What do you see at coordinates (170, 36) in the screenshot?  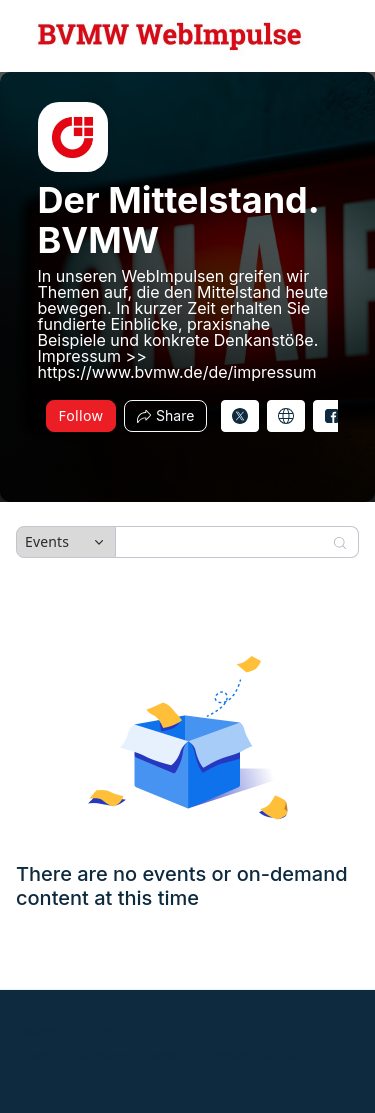 I see `[Der Mittelstand. BVMW Hub Logo Link]` at bounding box center [170, 36].